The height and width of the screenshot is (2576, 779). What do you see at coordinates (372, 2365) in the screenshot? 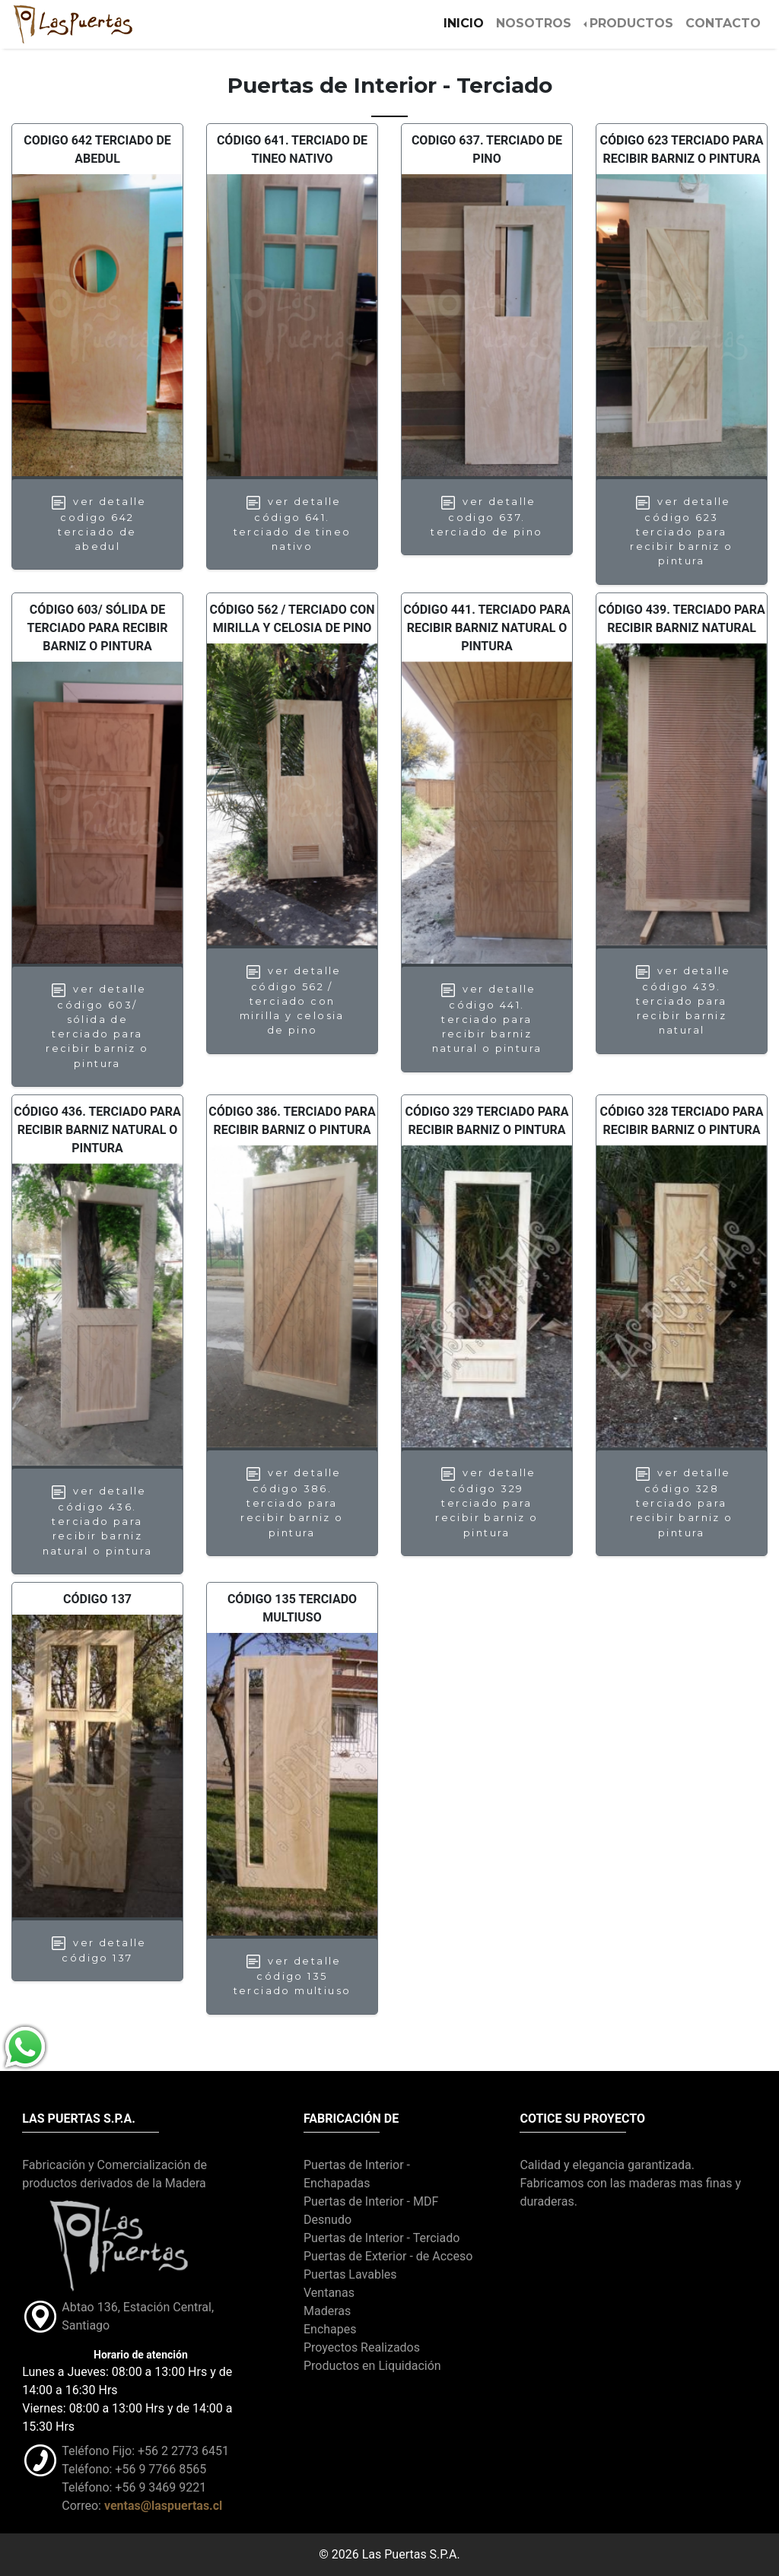
I see `Productos en Liquidación` at bounding box center [372, 2365].